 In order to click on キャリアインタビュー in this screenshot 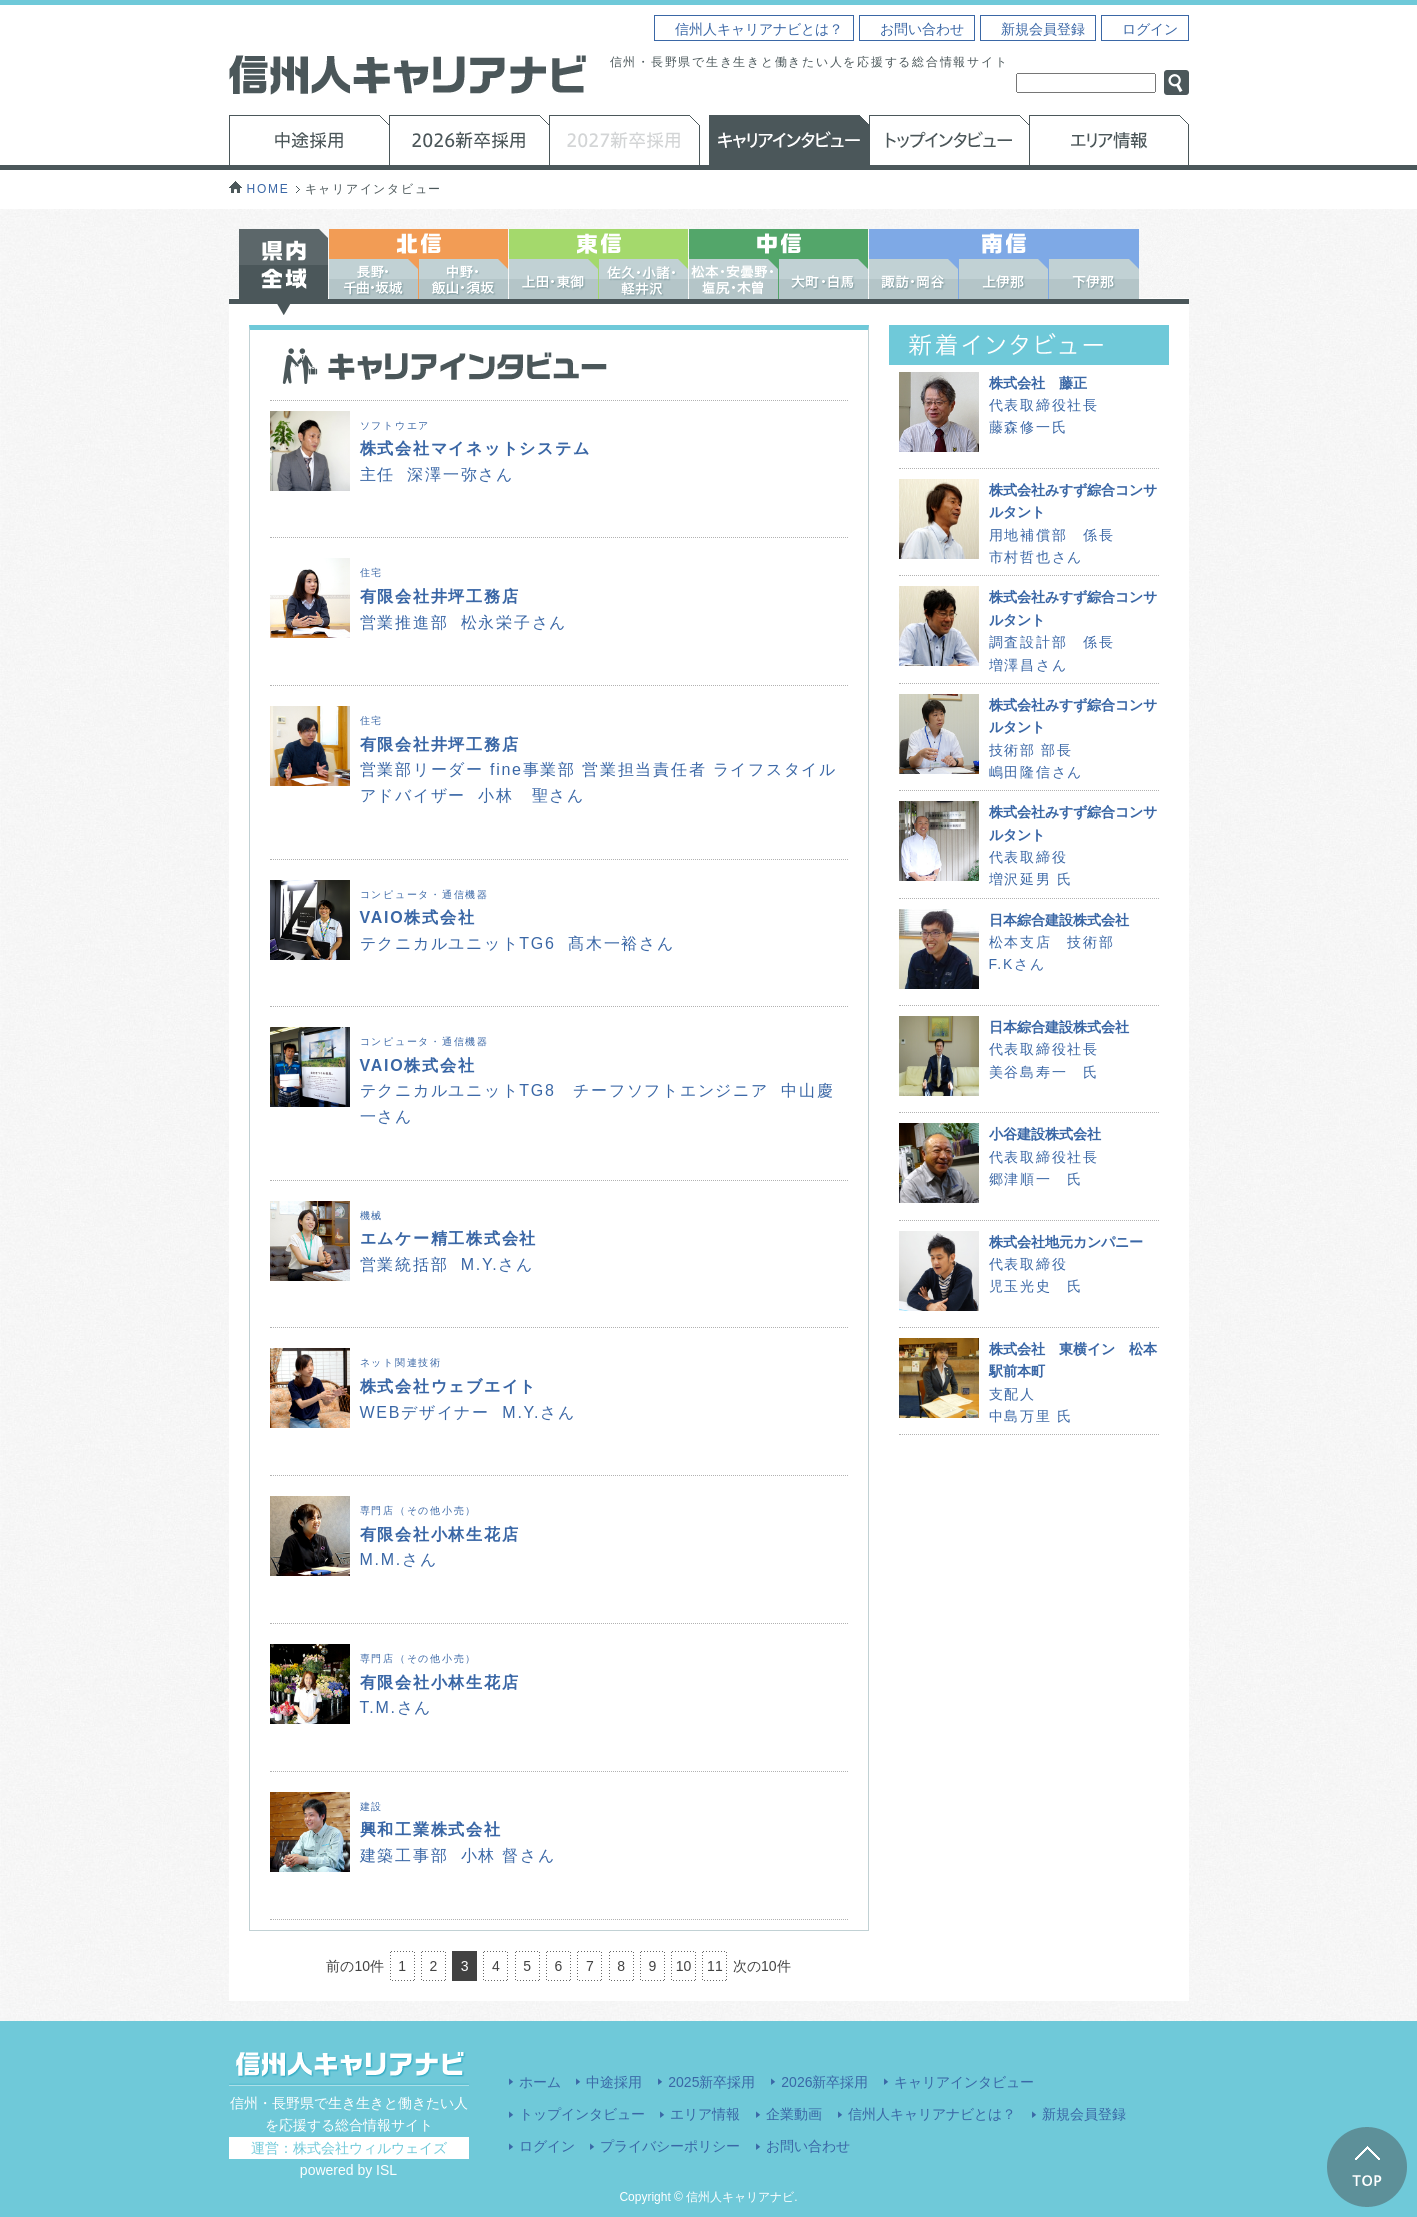, I will do `click(964, 2082)`.